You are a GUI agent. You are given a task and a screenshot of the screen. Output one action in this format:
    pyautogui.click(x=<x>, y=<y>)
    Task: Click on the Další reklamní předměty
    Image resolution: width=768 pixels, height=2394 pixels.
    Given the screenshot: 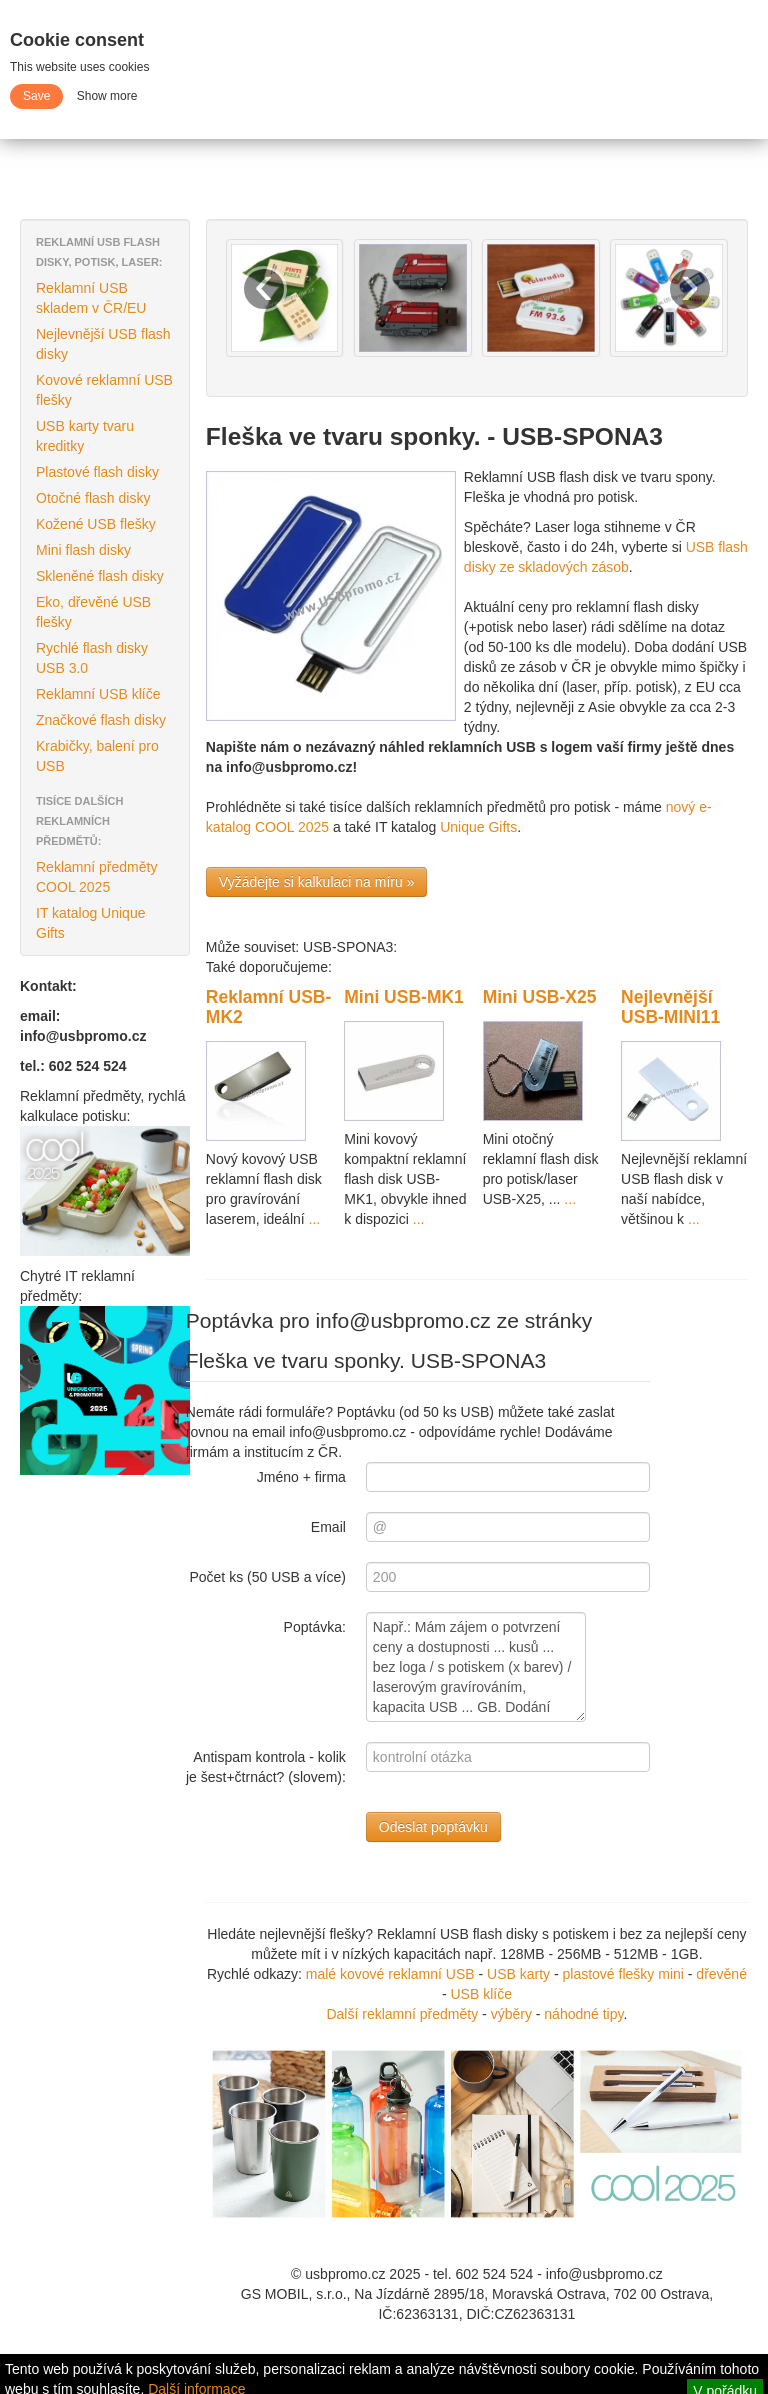 What is the action you would take?
    pyautogui.click(x=402, y=2014)
    